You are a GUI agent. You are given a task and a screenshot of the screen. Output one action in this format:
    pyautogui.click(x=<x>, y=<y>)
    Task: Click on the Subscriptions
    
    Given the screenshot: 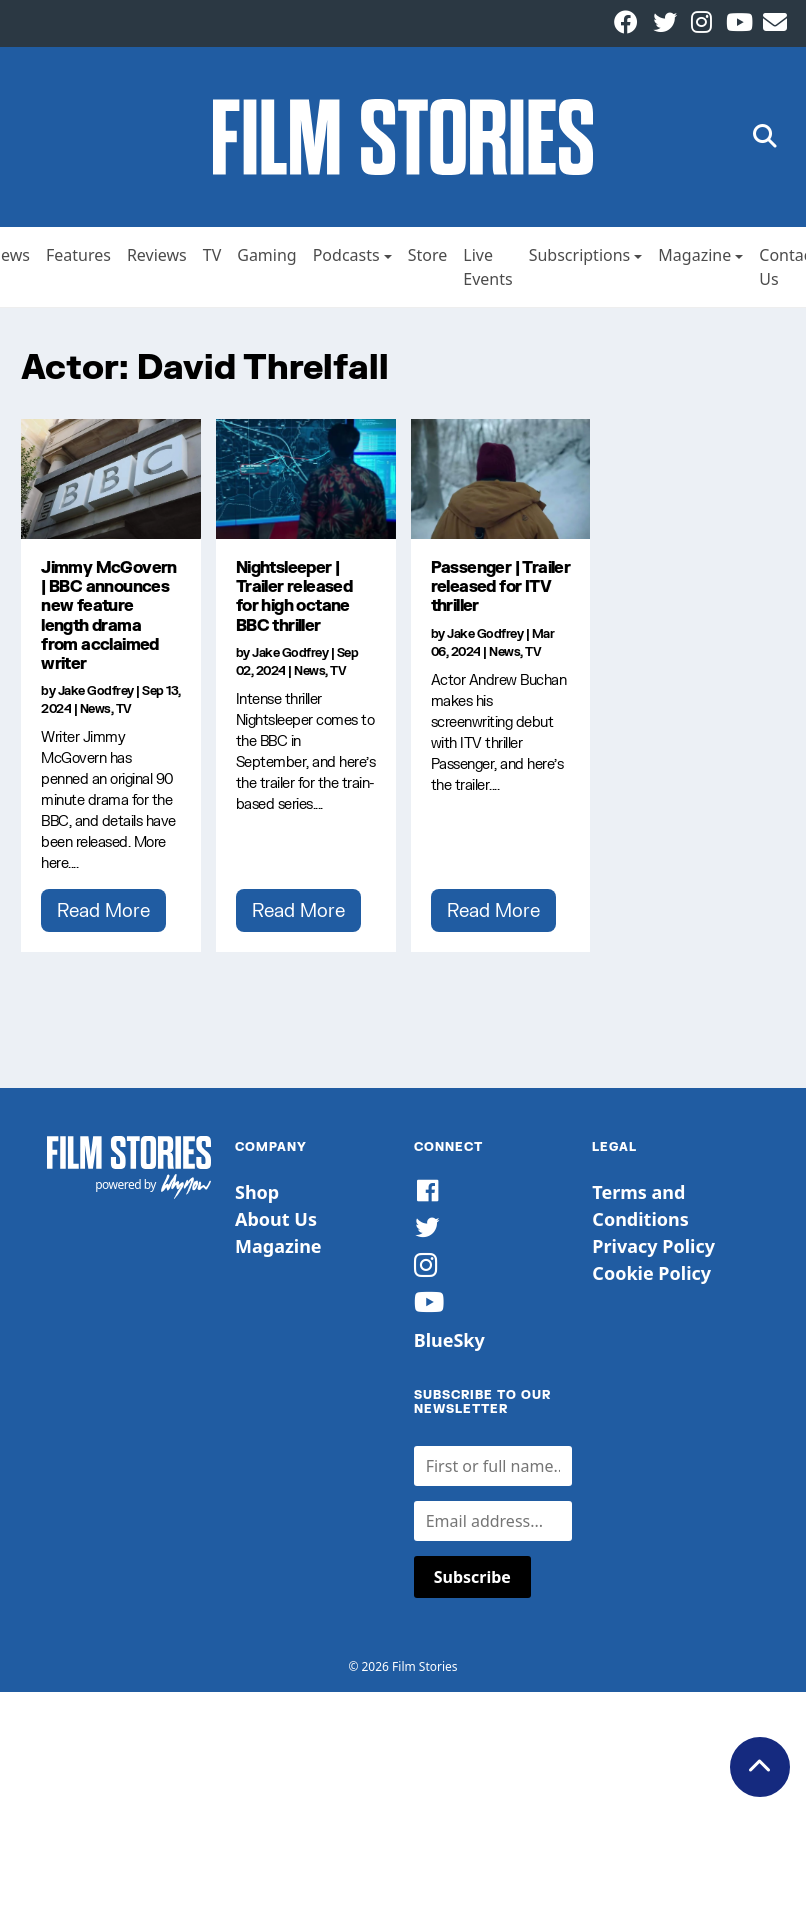 What is the action you would take?
    pyautogui.click(x=580, y=255)
    